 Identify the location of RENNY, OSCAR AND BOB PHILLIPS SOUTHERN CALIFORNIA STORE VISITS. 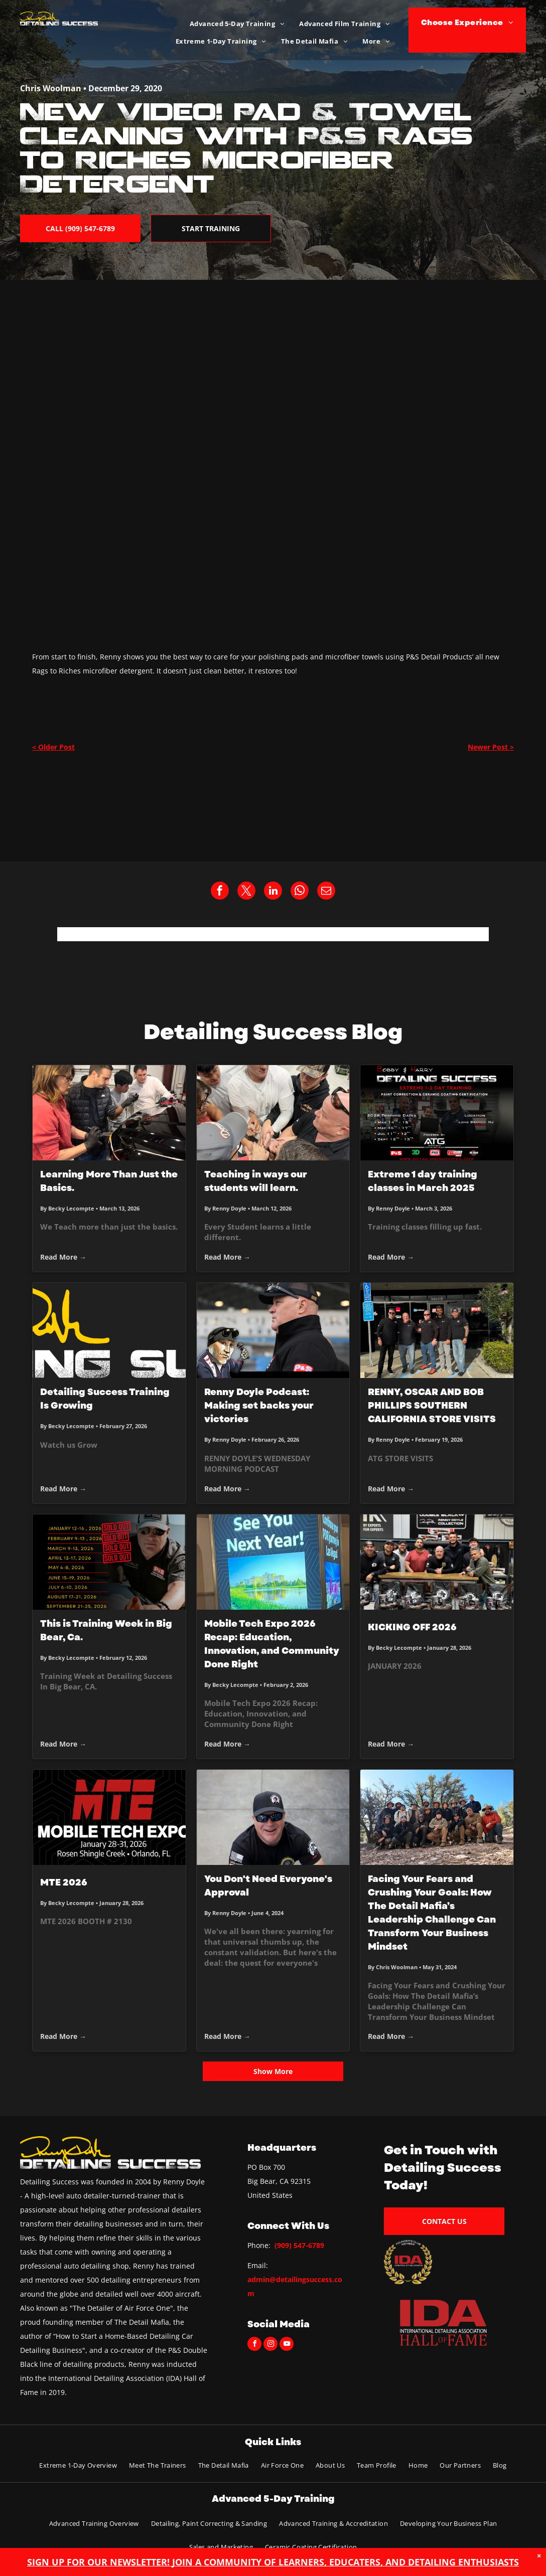
(432, 1406).